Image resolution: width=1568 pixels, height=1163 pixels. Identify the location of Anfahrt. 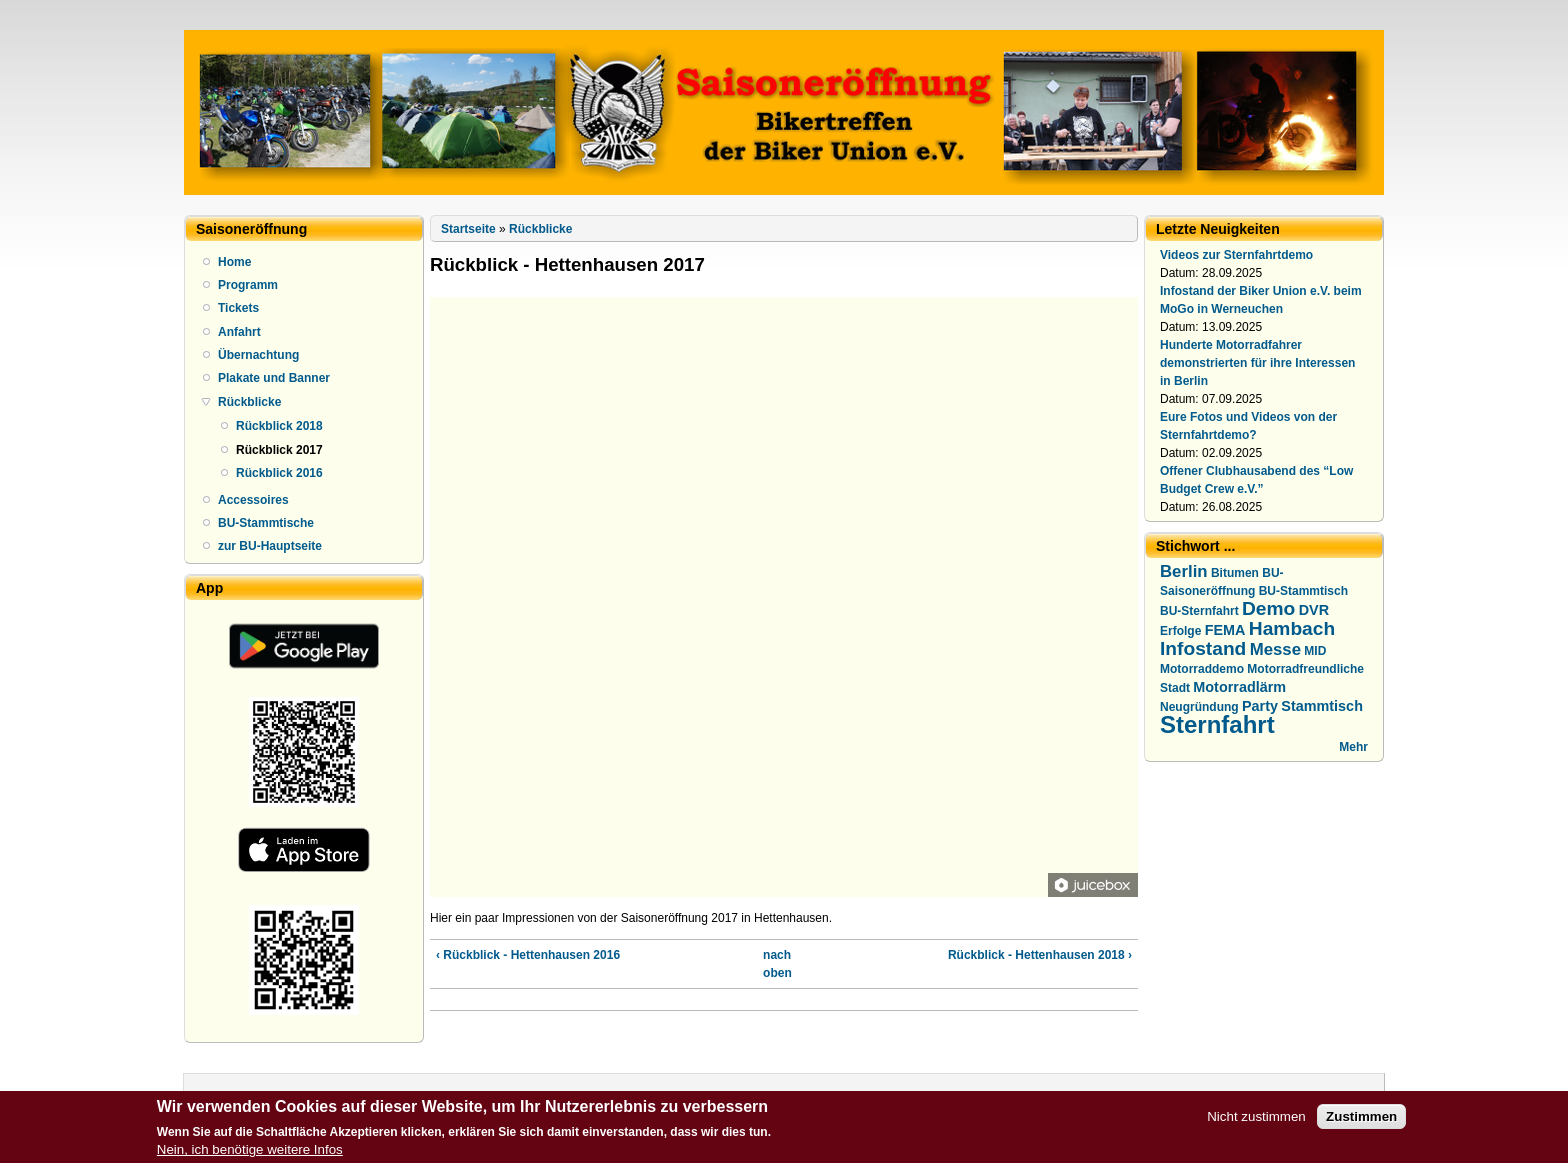
(239, 332).